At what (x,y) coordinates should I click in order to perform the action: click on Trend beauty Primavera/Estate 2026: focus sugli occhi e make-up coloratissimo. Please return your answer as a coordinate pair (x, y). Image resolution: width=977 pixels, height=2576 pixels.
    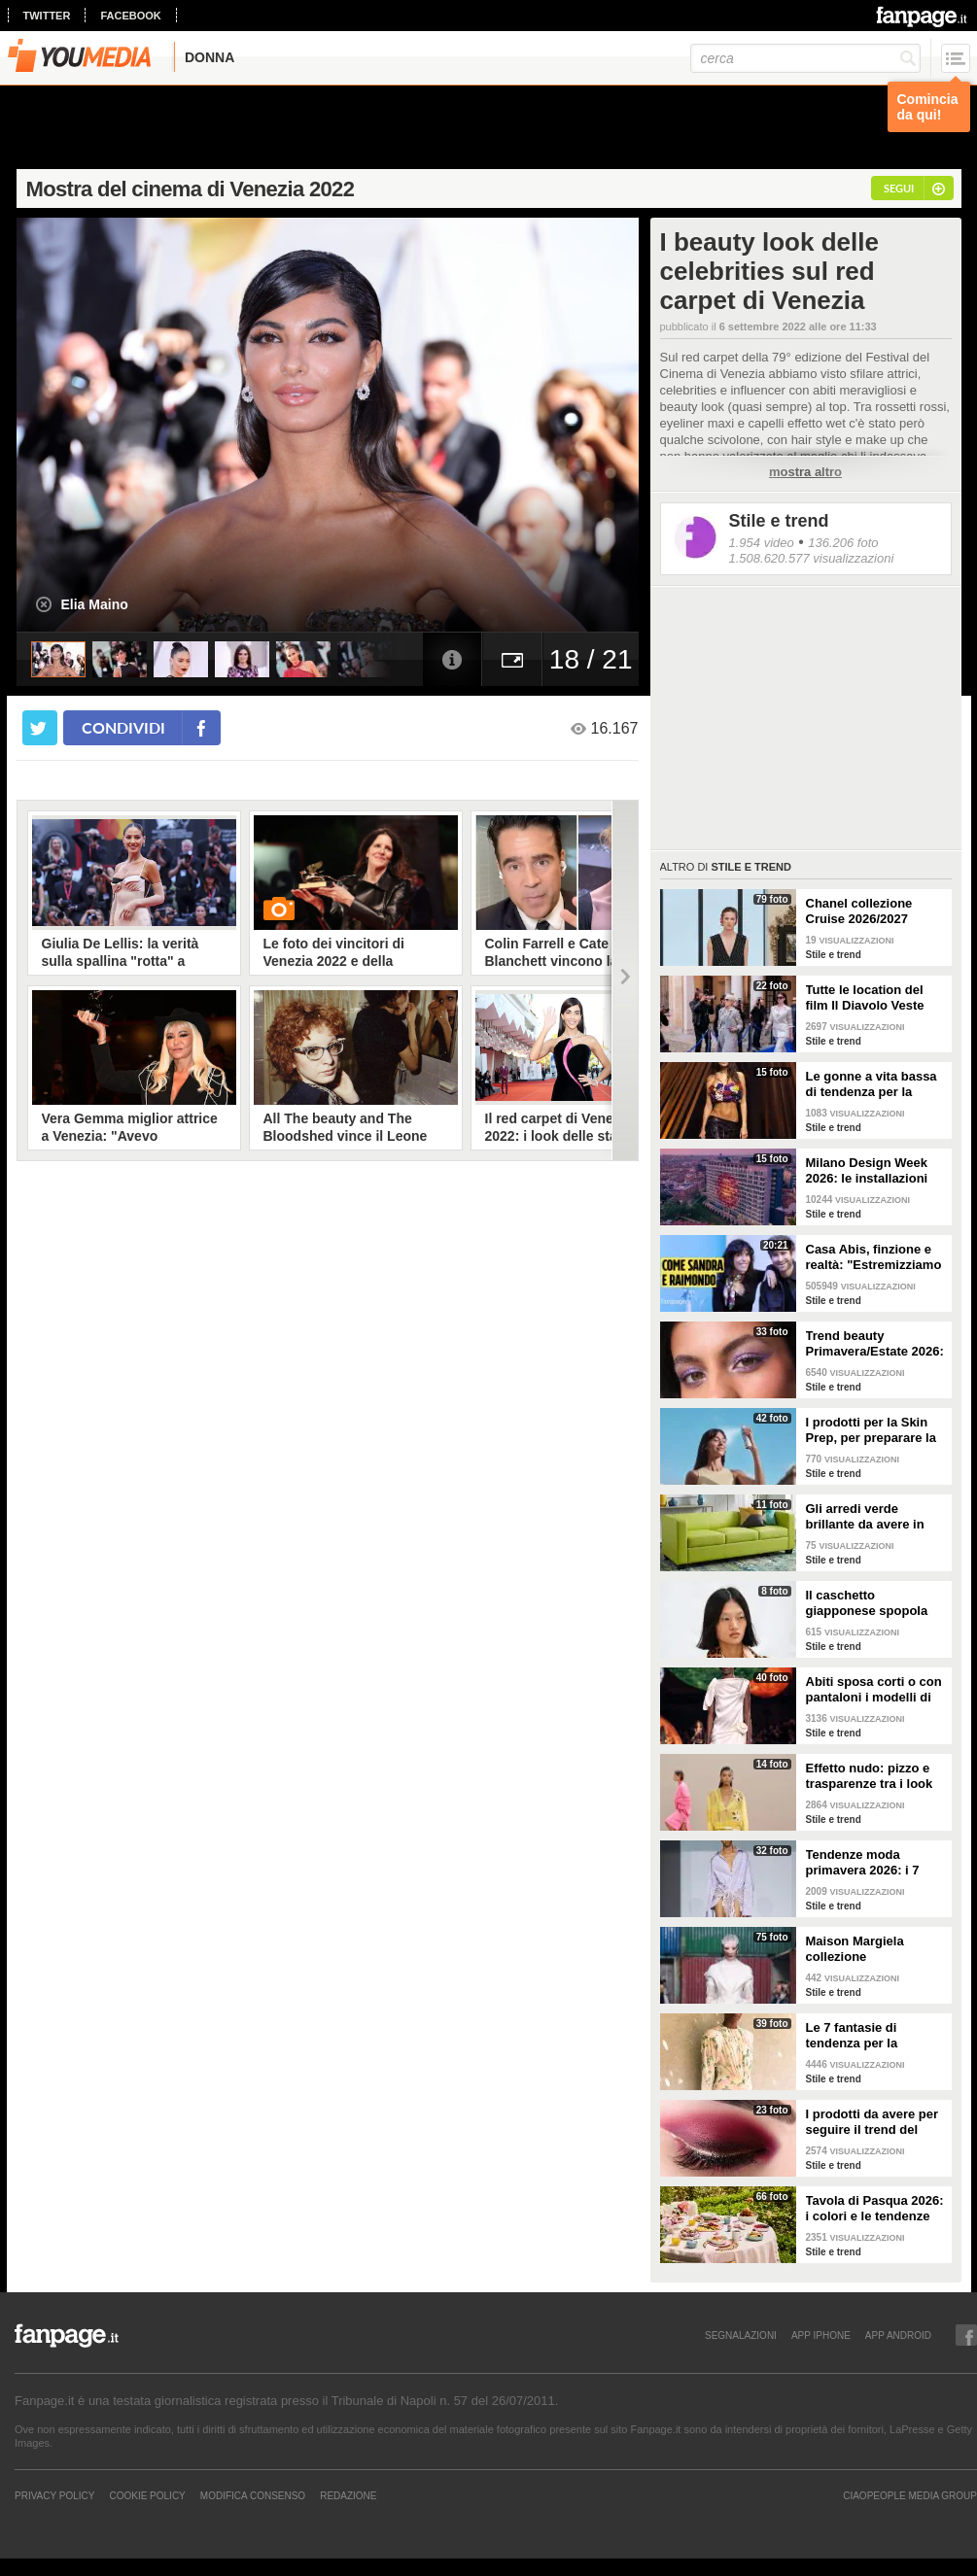
    Looking at the image, I should click on (875, 1343).